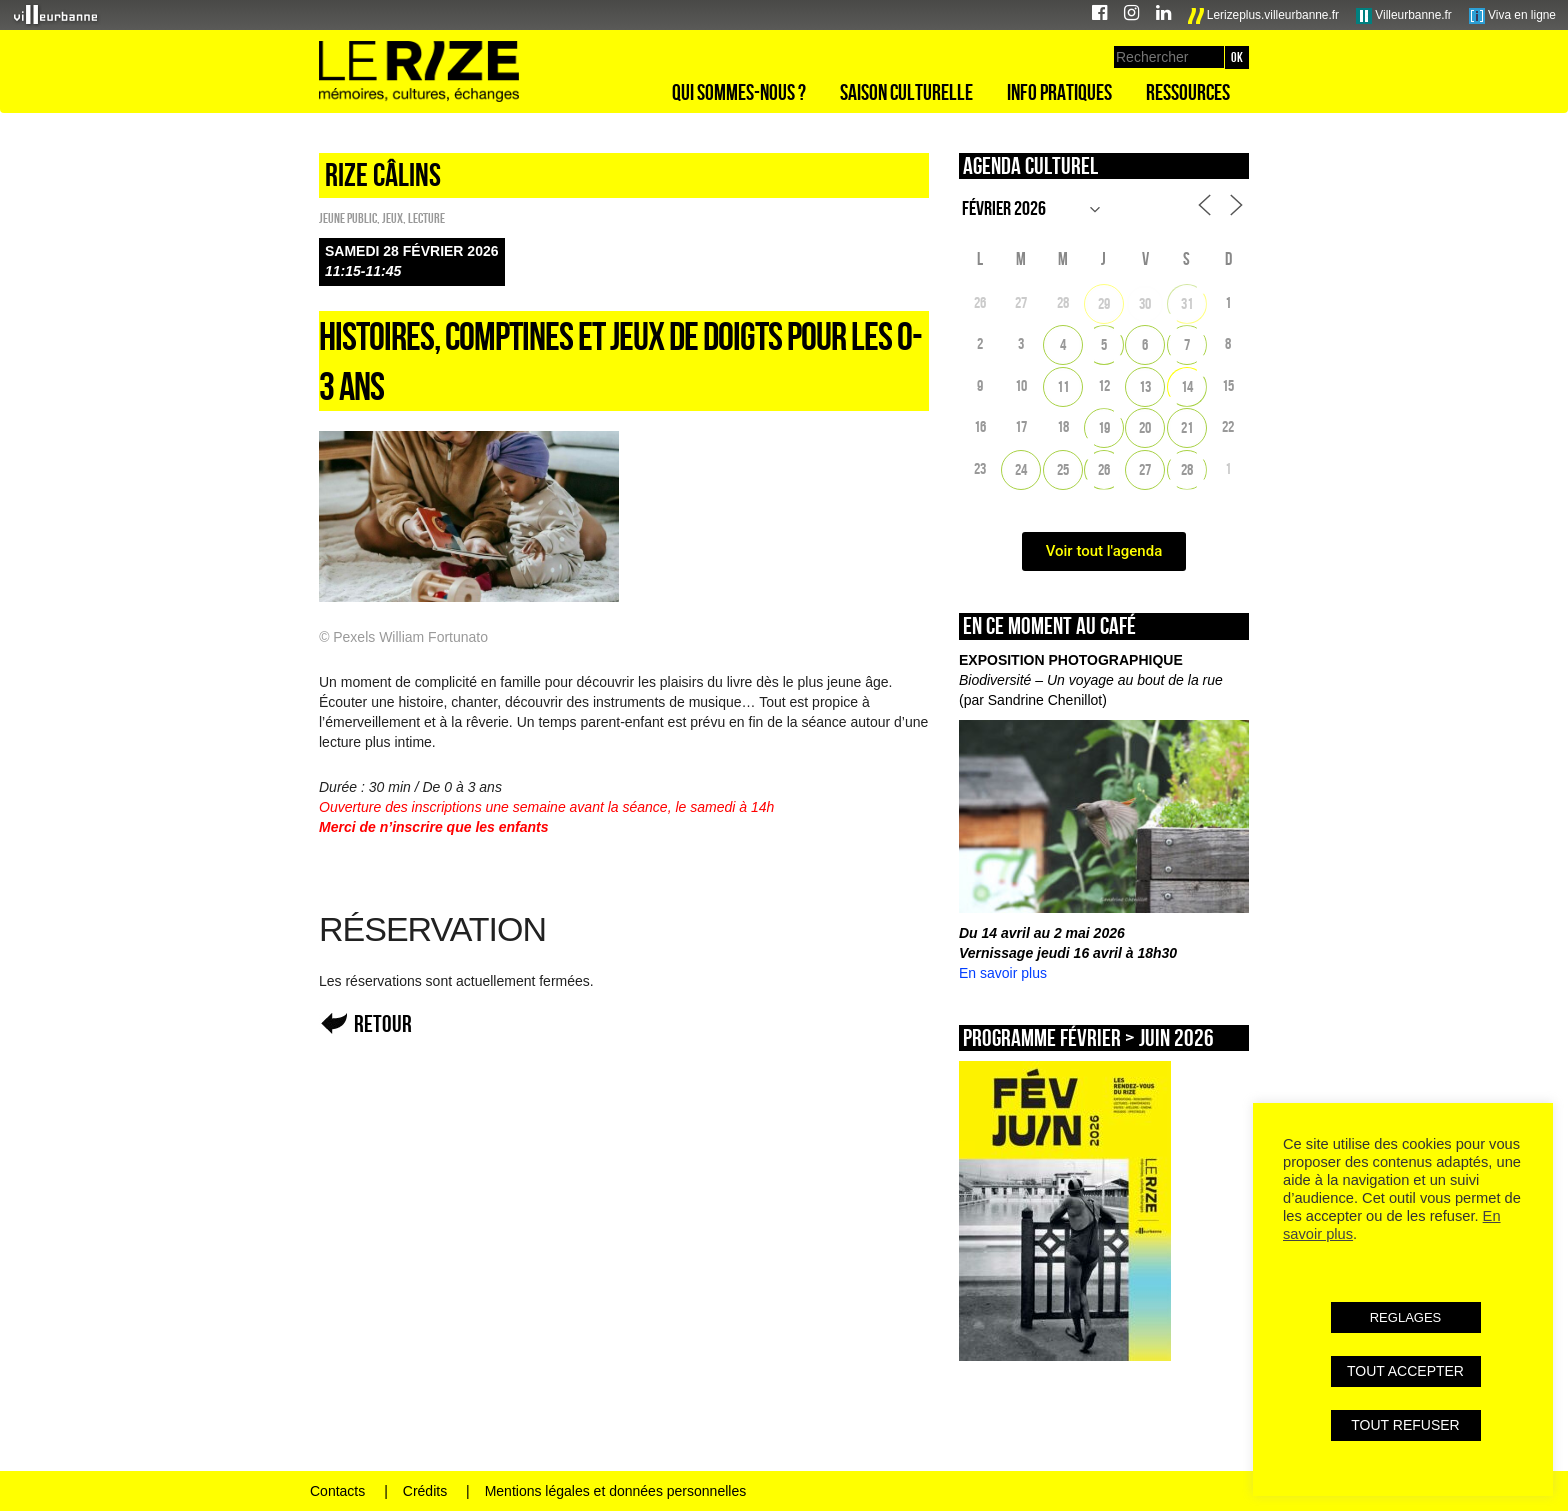 Image resolution: width=1568 pixels, height=1511 pixels. I want to click on 26, so click(1104, 469).